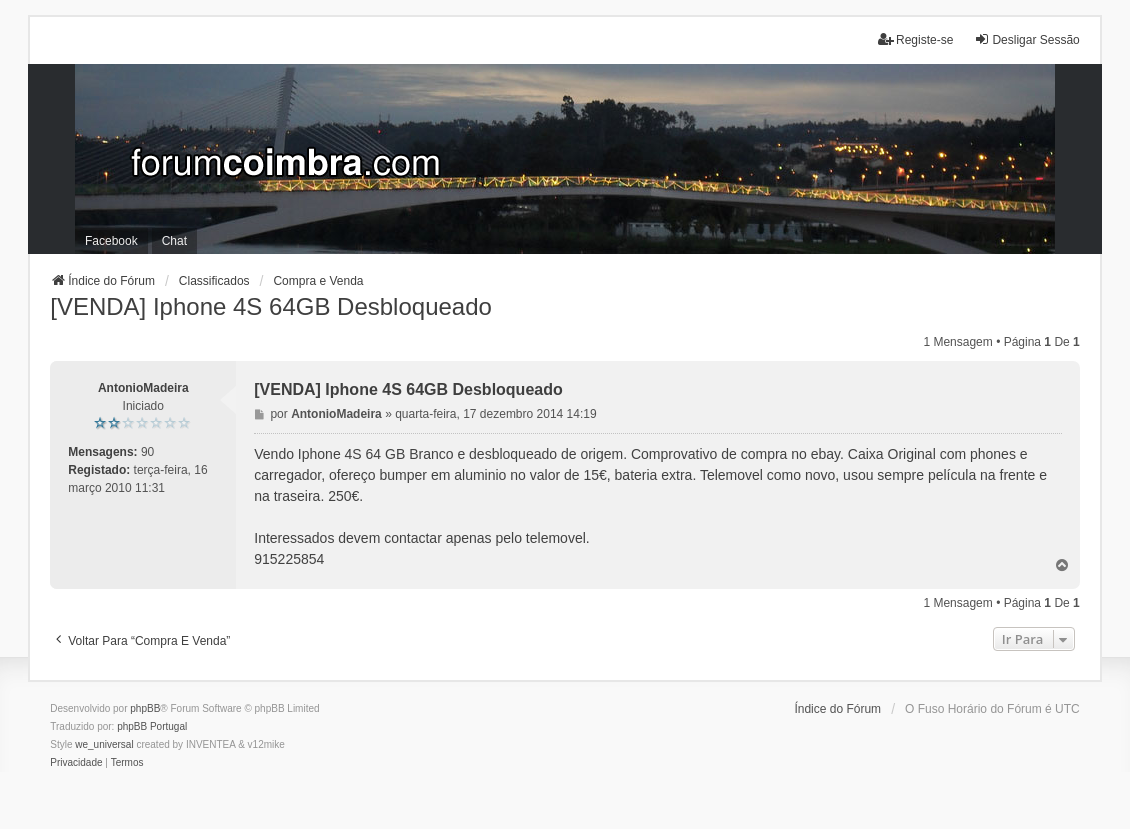  What do you see at coordinates (1026, 39) in the screenshot?
I see `Desligar Sessão [menuitem]` at bounding box center [1026, 39].